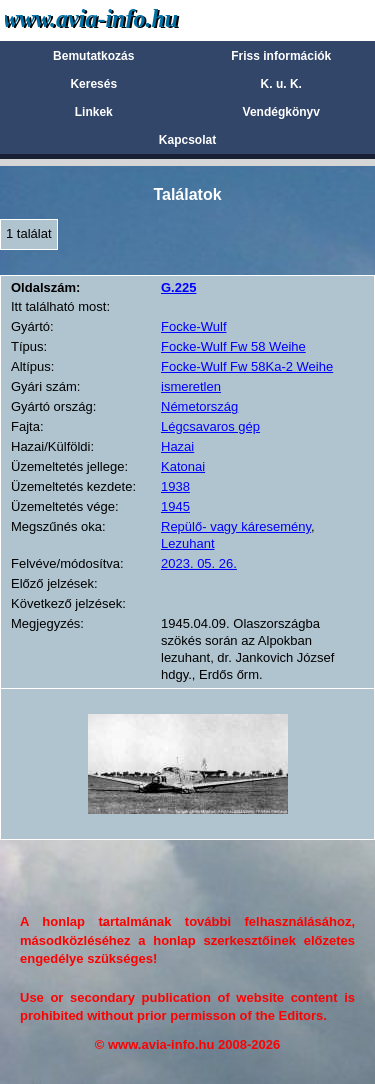 Image resolution: width=375 pixels, height=1084 pixels. What do you see at coordinates (93, 56) in the screenshot?
I see `Bemutatkozás` at bounding box center [93, 56].